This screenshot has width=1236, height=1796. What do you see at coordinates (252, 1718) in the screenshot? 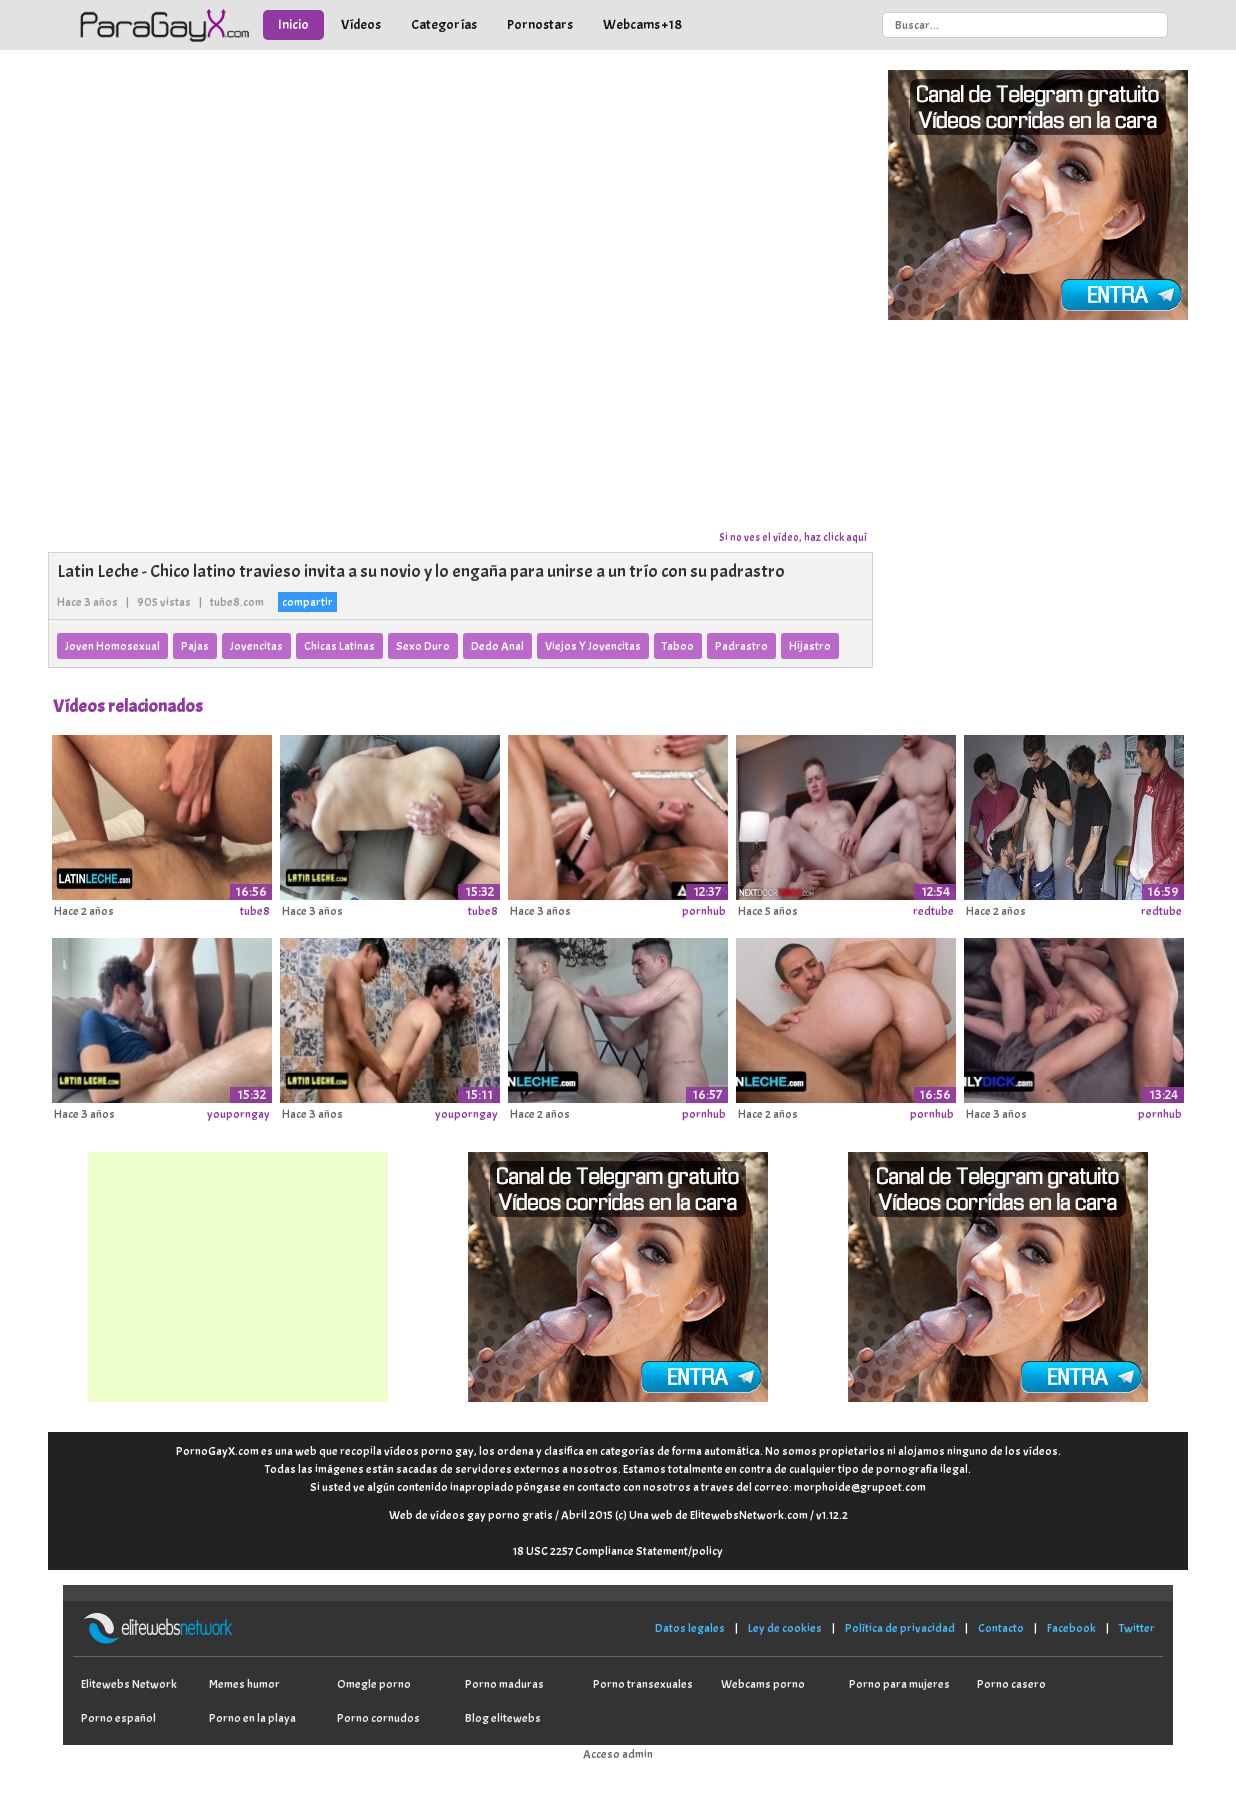
I see `Porno en la playa` at bounding box center [252, 1718].